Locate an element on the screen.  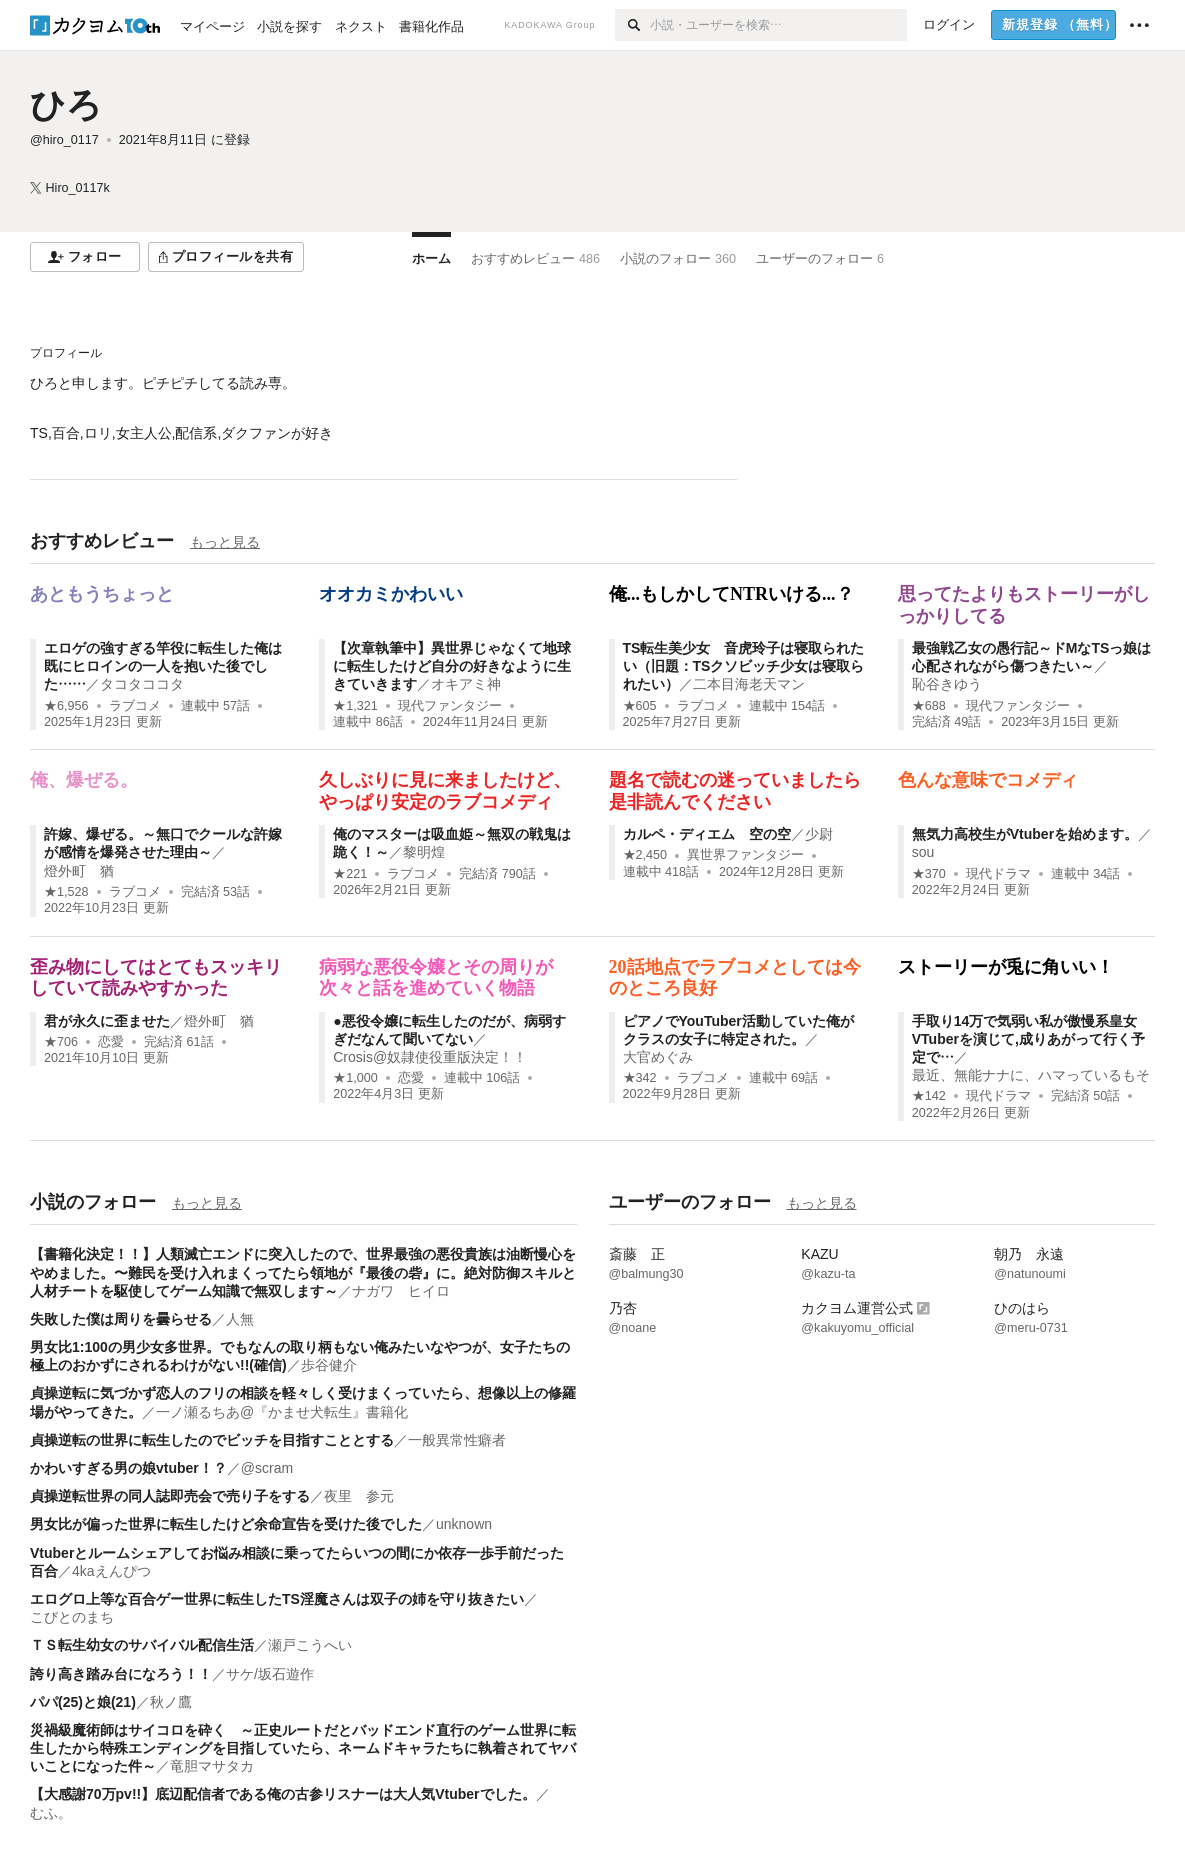
Crosis@奴隷使役重版決定！！ is located at coordinates (430, 1057).